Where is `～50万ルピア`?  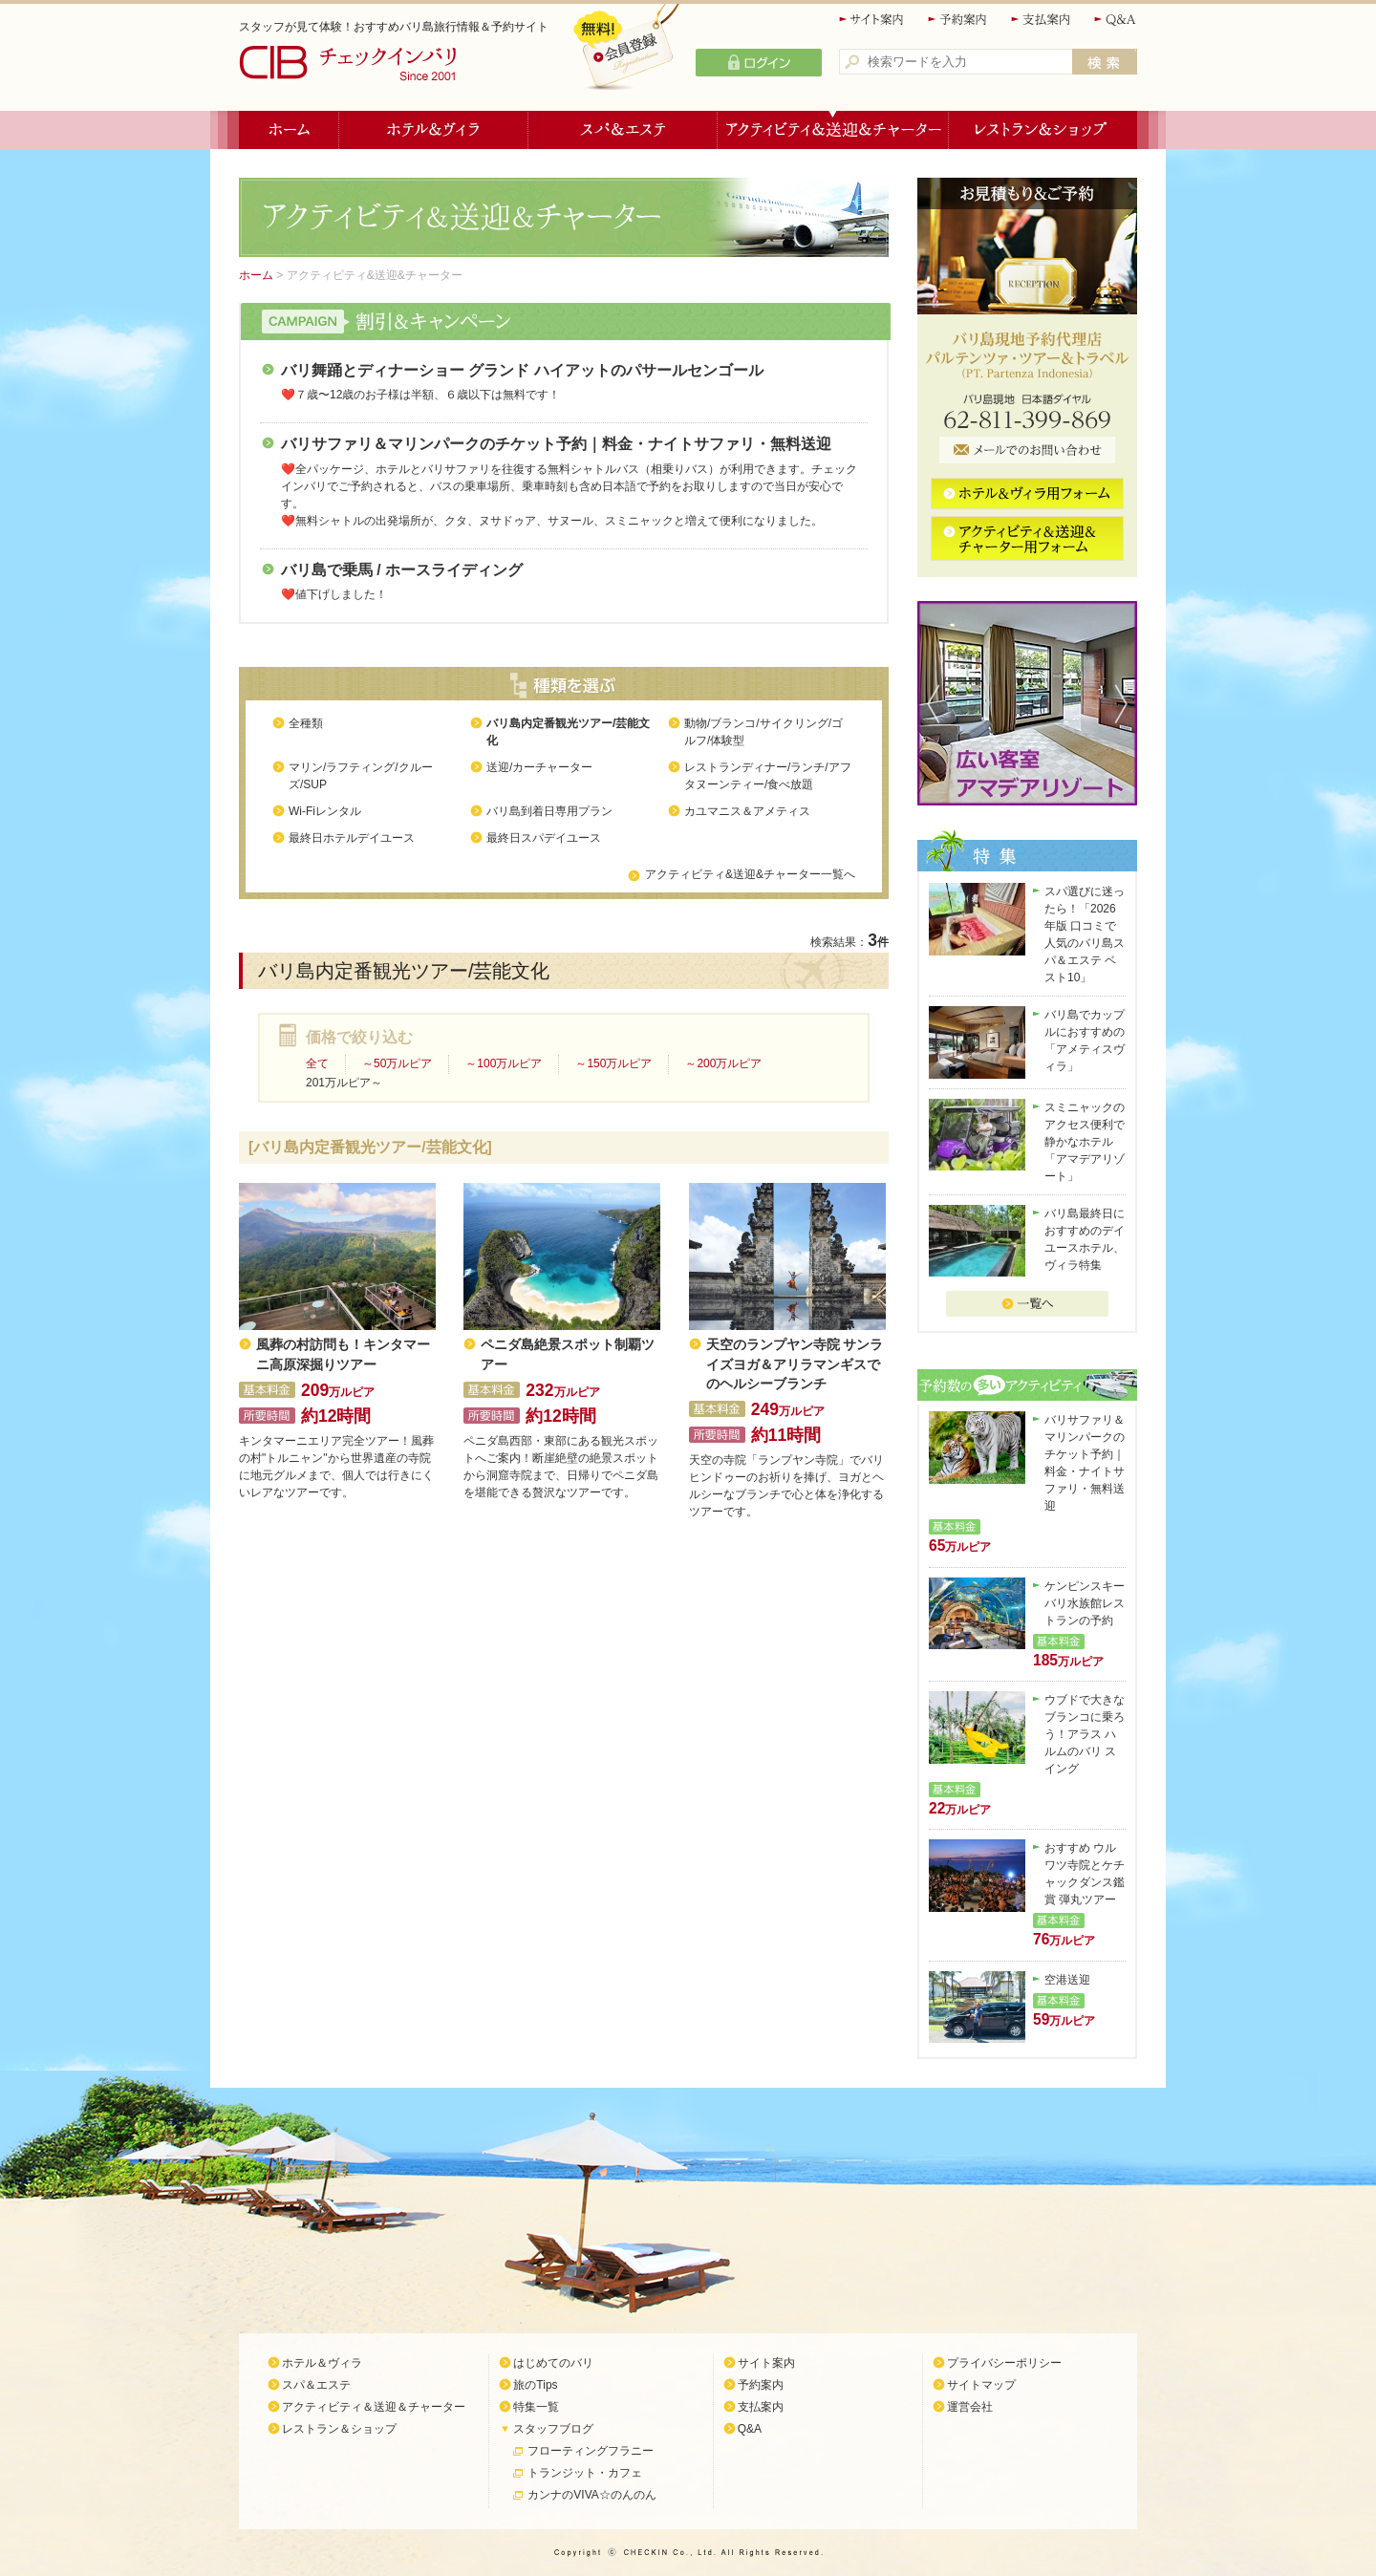 ～50万ルピア is located at coordinates (397, 1063).